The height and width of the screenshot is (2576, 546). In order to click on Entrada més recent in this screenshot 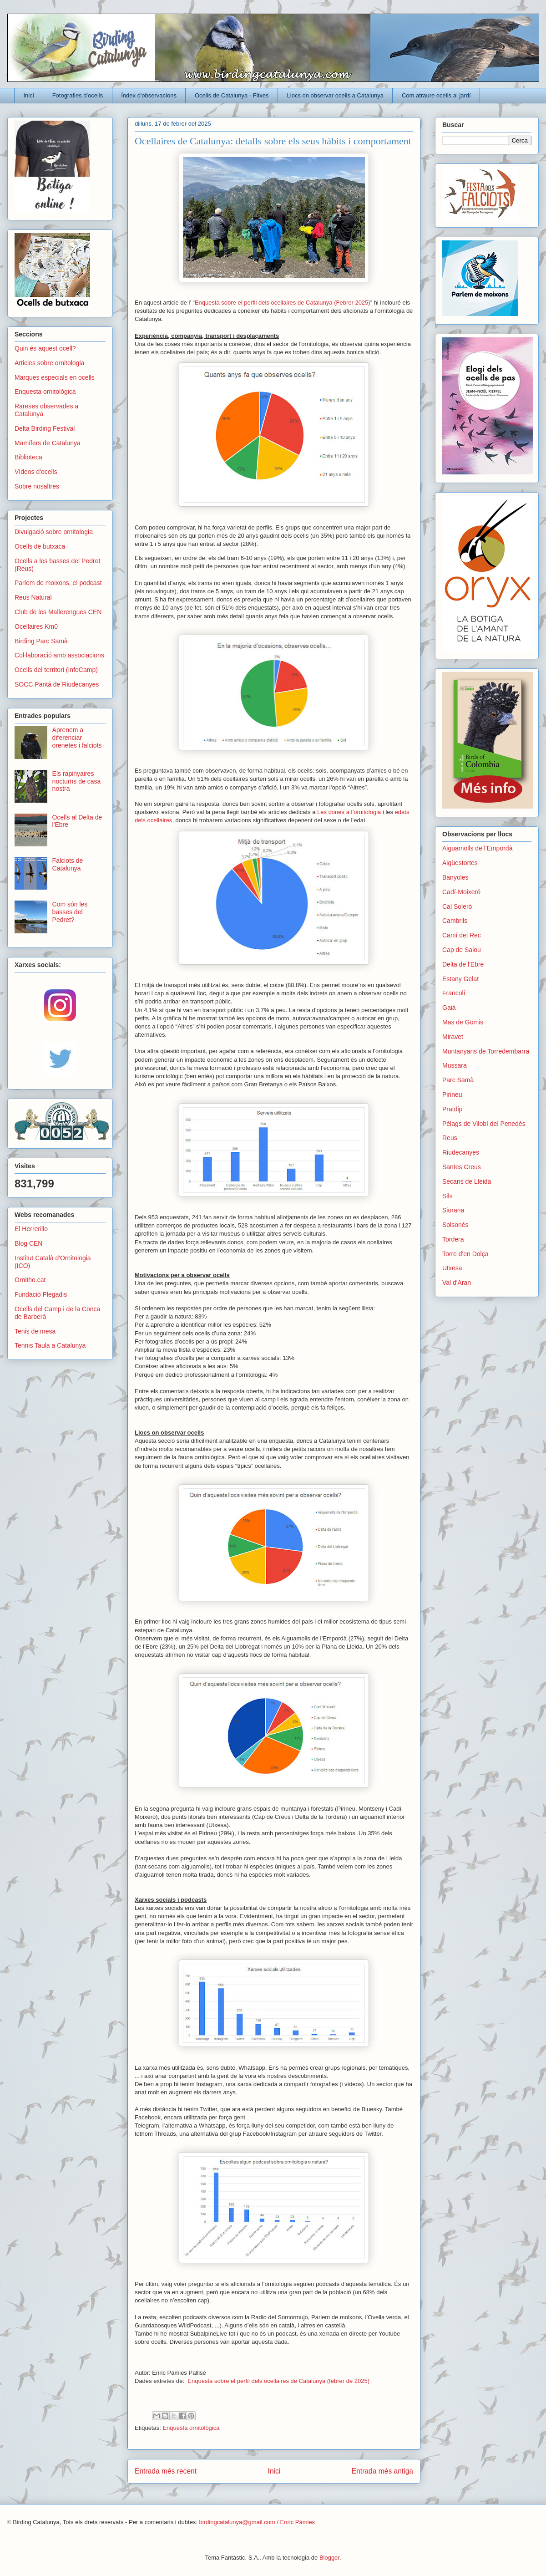, I will do `click(166, 2471)`.